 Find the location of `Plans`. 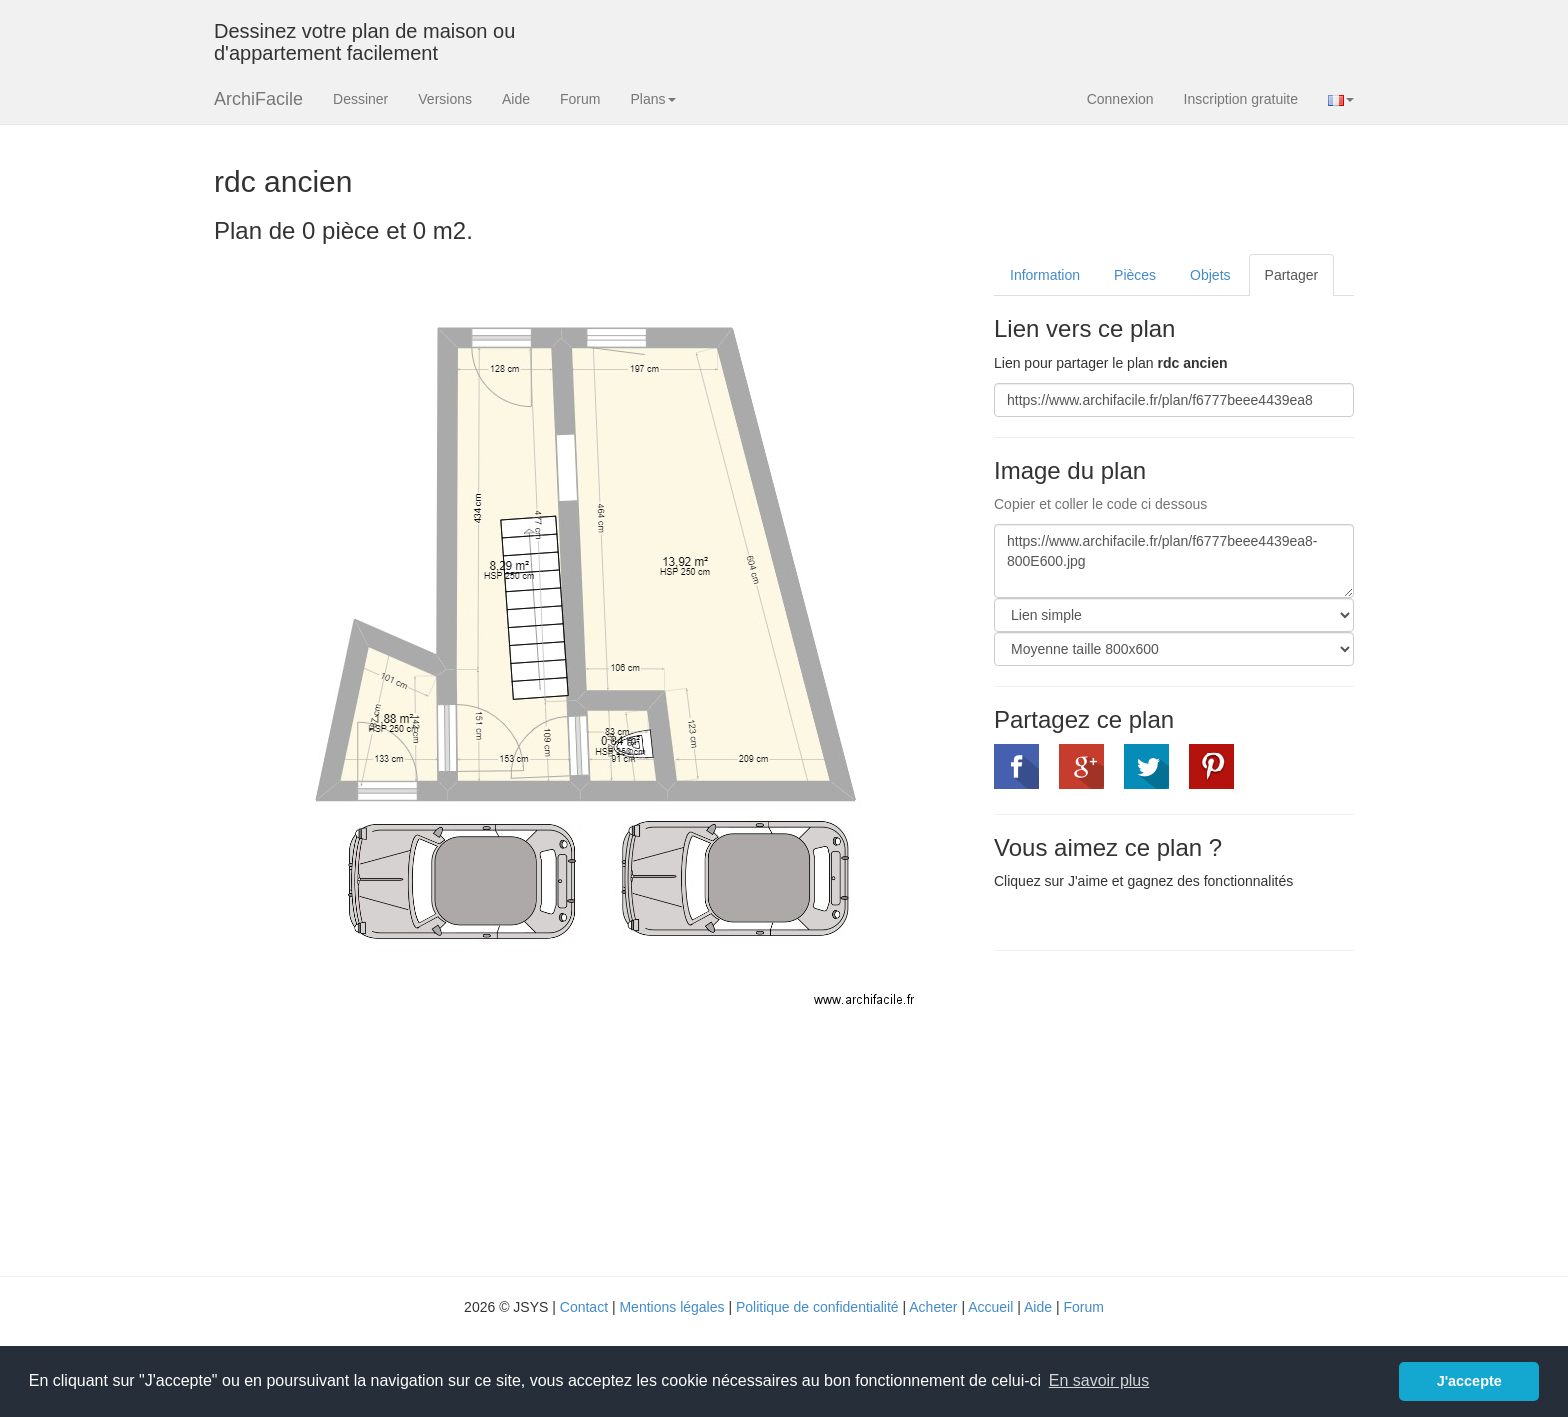

Plans is located at coordinates (652, 99).